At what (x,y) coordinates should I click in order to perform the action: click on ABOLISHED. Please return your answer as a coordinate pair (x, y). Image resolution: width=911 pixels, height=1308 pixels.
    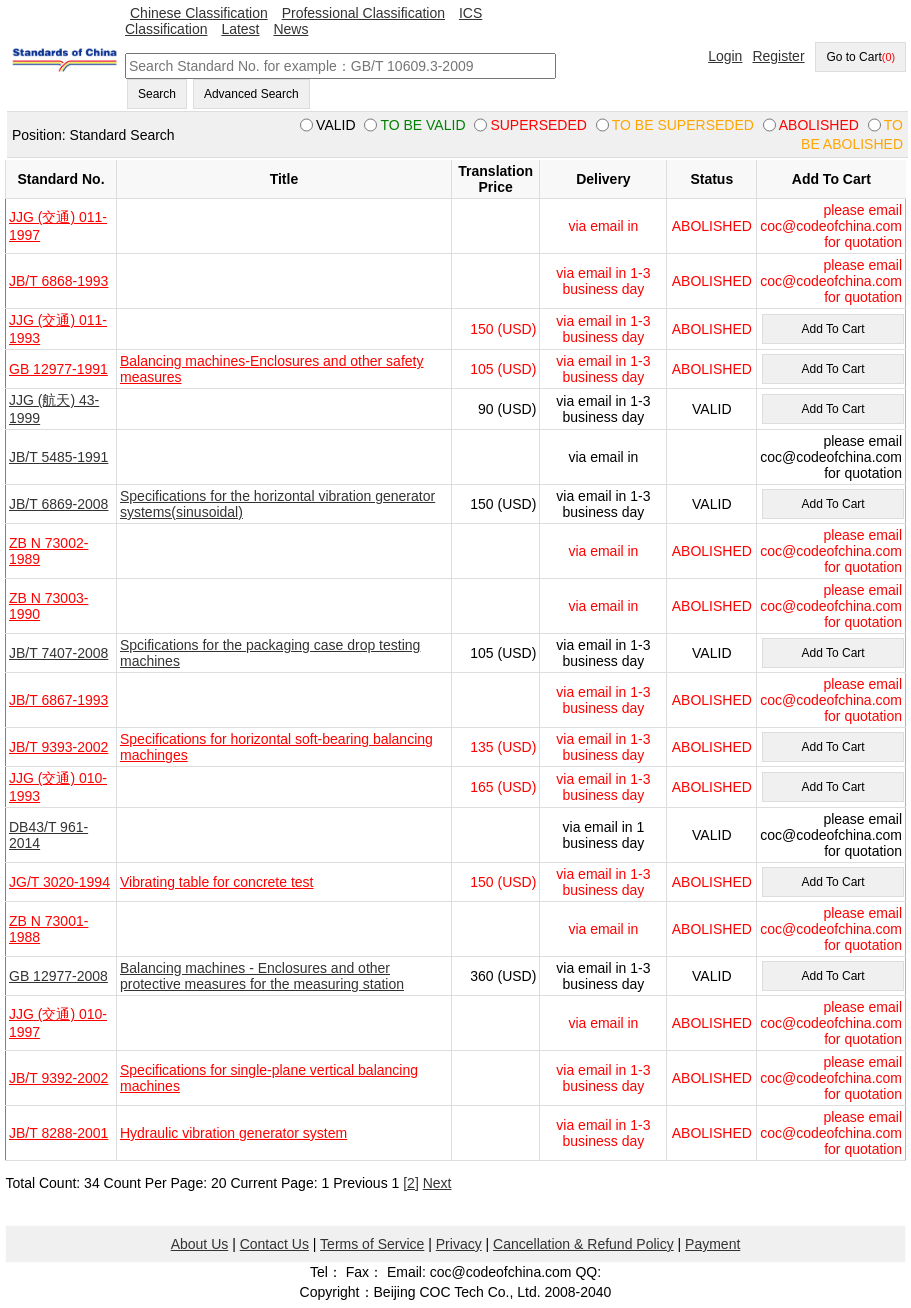
    Looking at the image, I should click on (712, 226).